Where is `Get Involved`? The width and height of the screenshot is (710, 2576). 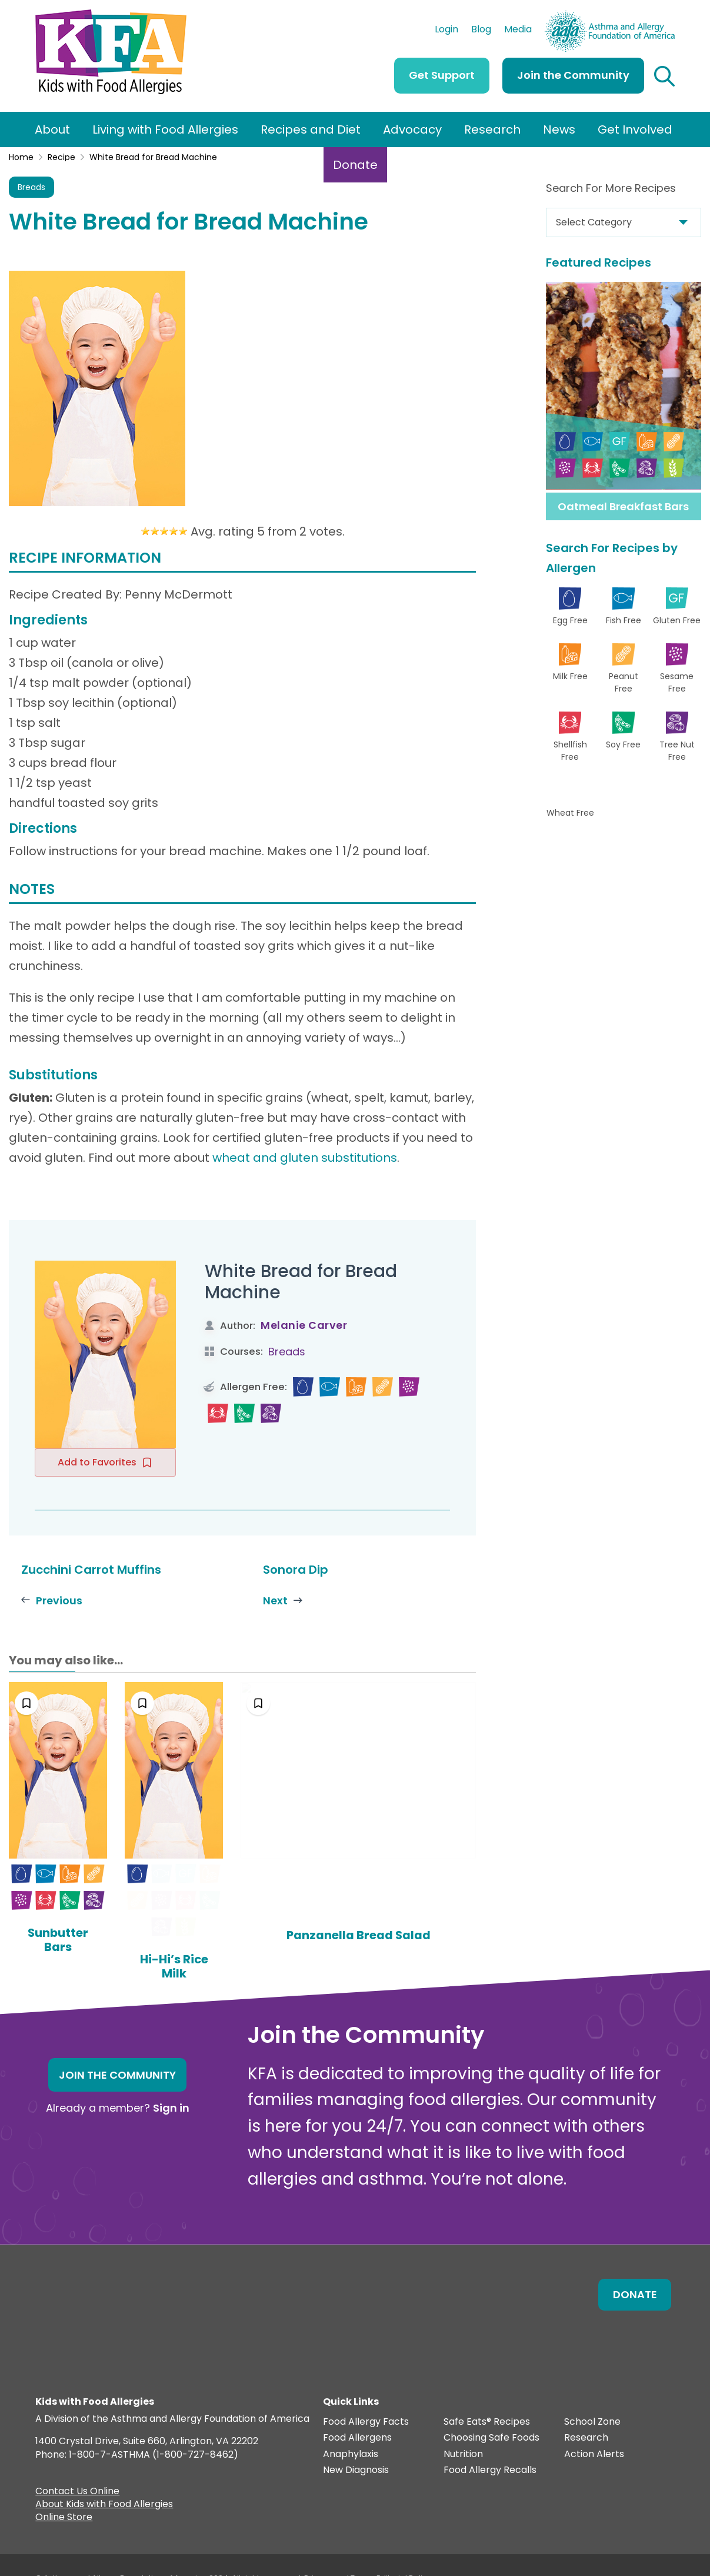
Get Involved is located at coordinates (635, 129).